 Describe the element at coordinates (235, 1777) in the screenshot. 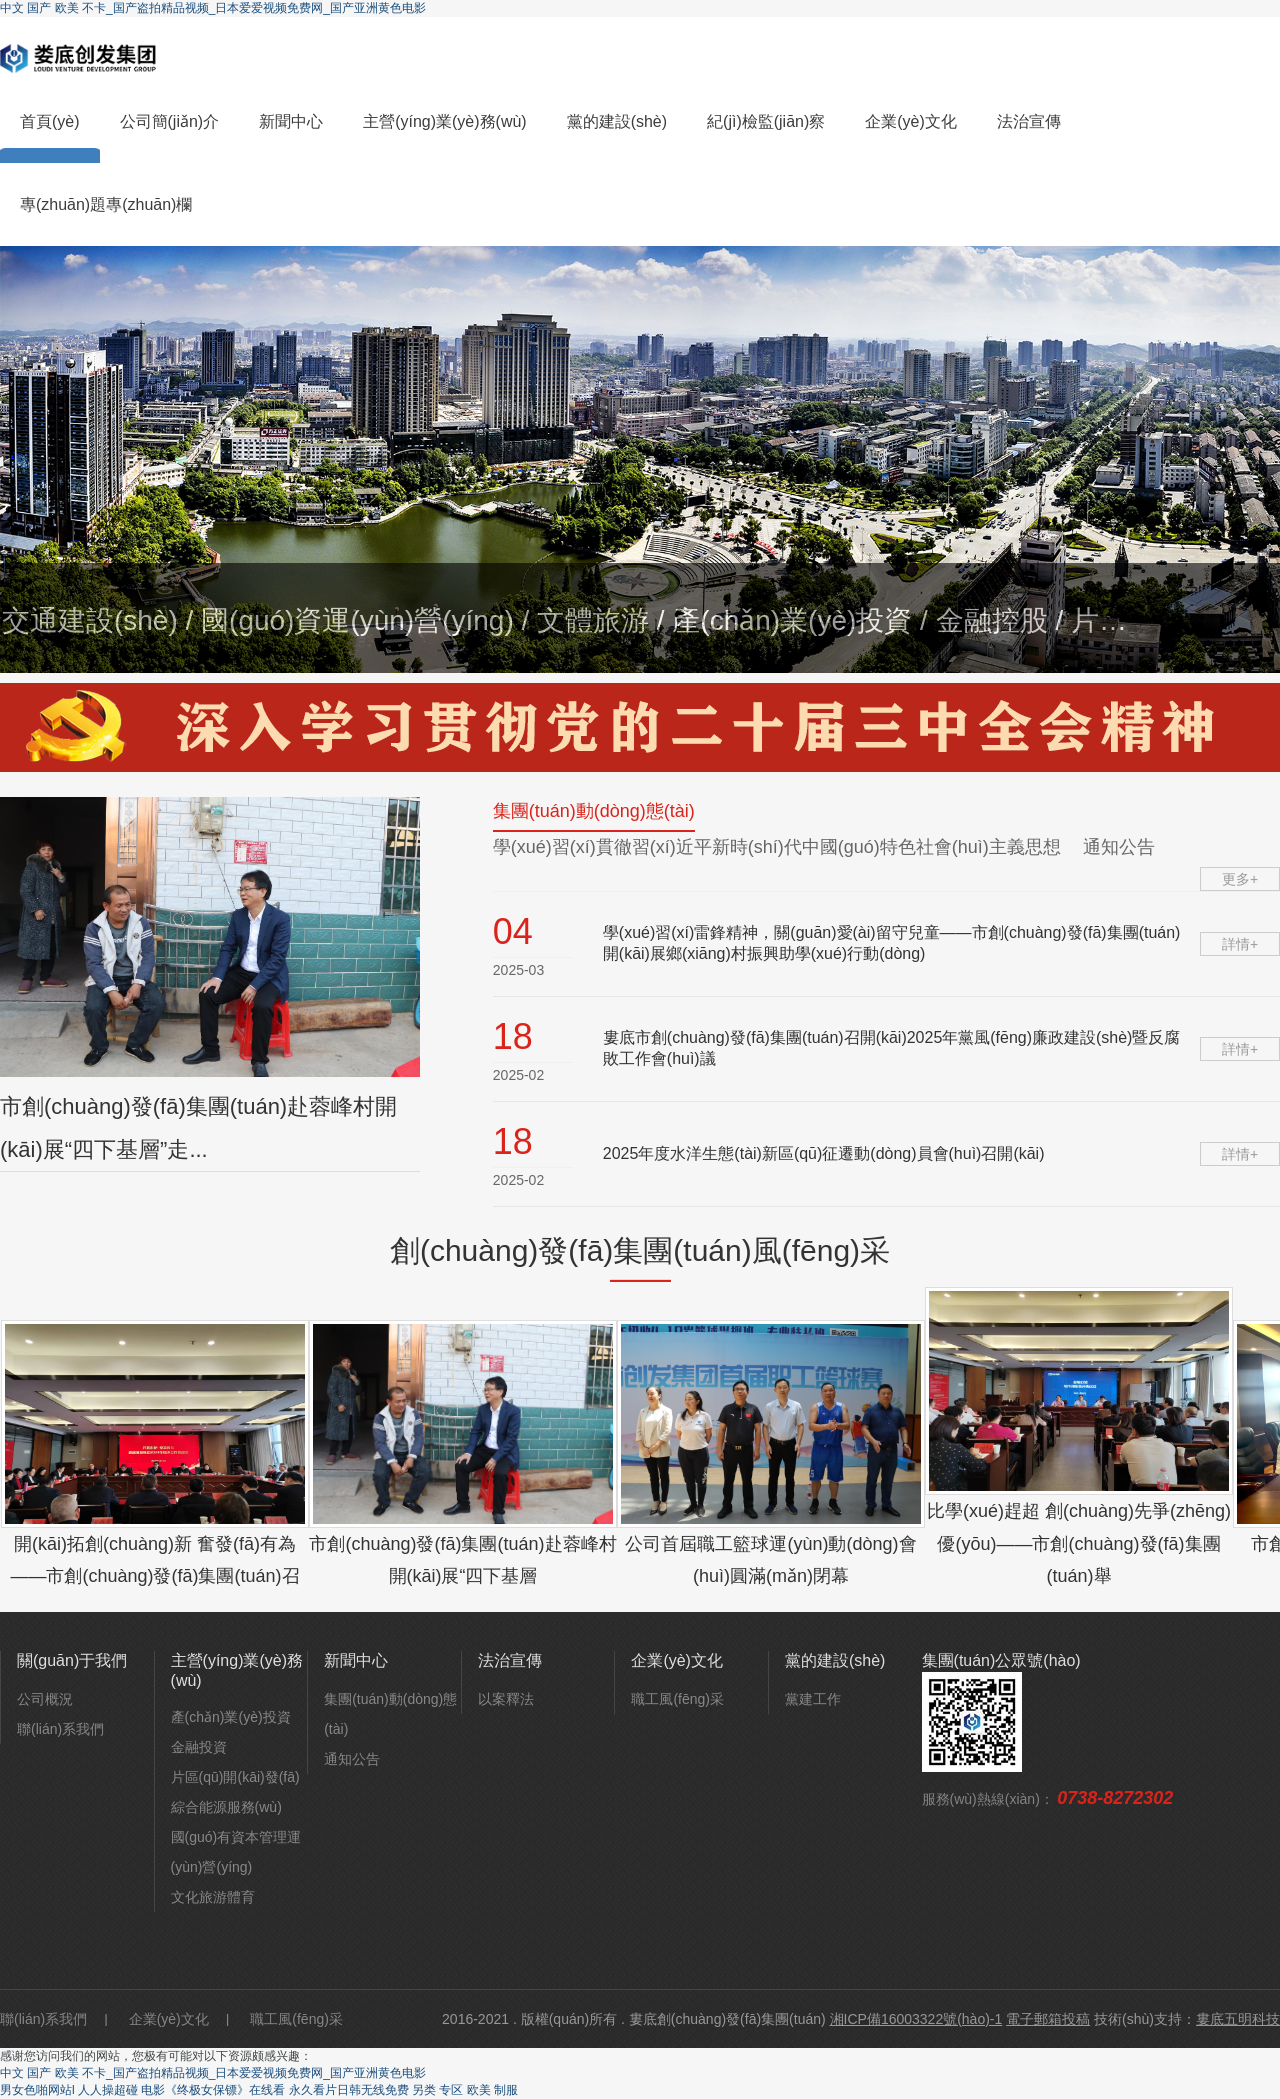

I see `片區(qū)開(kāi)發(fā)` at that location.